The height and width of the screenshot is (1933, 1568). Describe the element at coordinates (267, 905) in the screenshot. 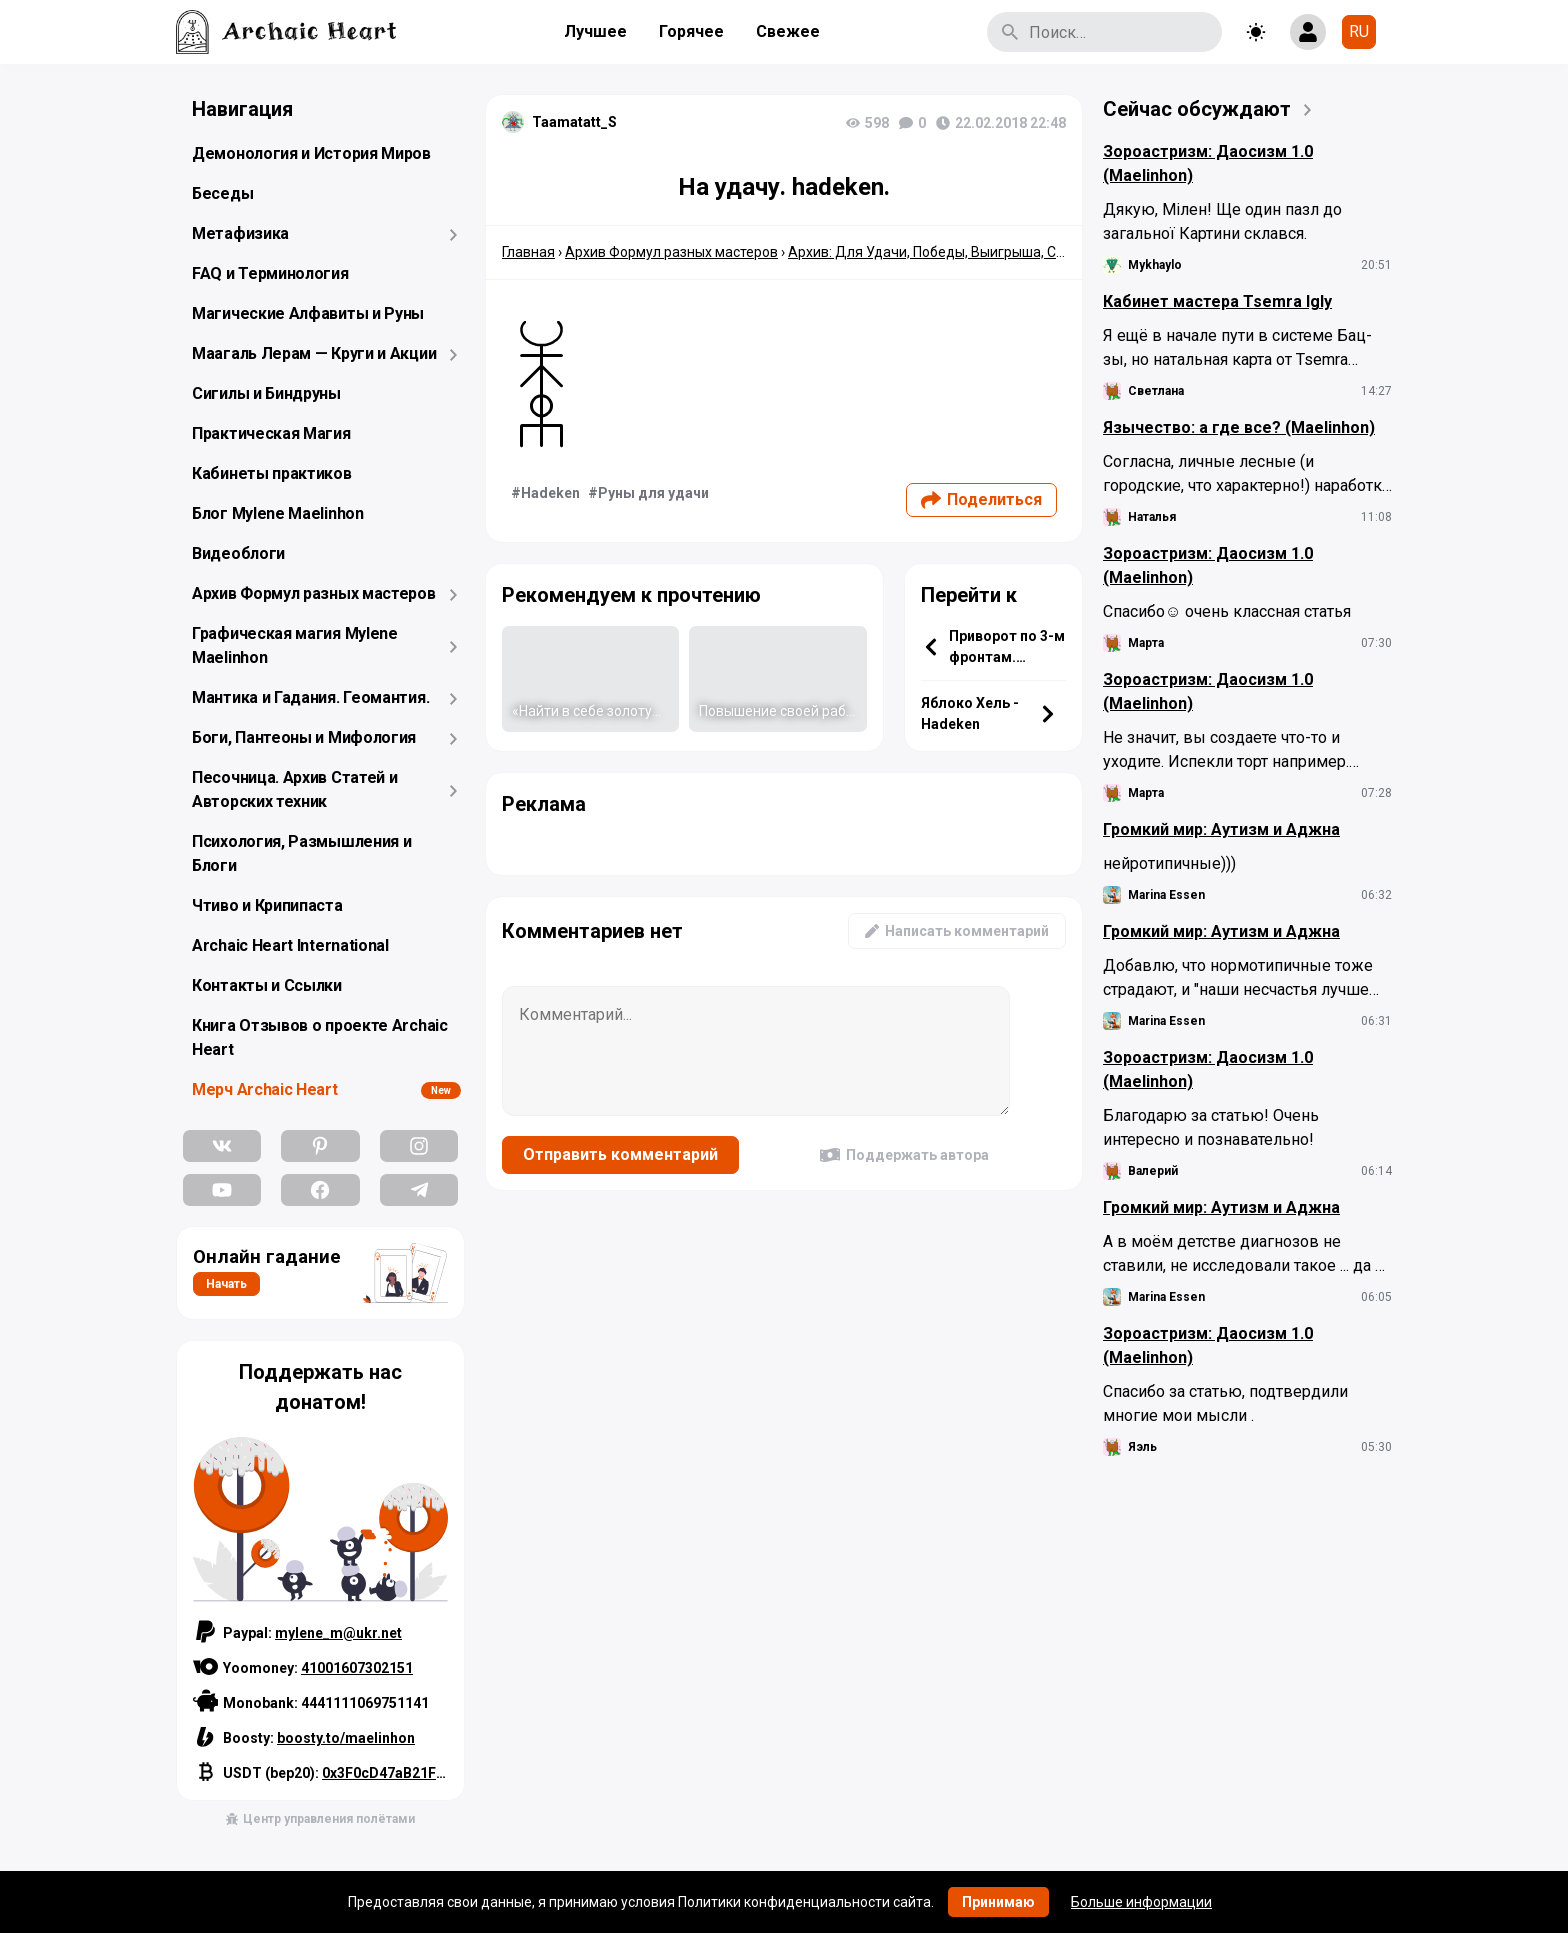

I see `Чтиво и Крипипаста` at that location.